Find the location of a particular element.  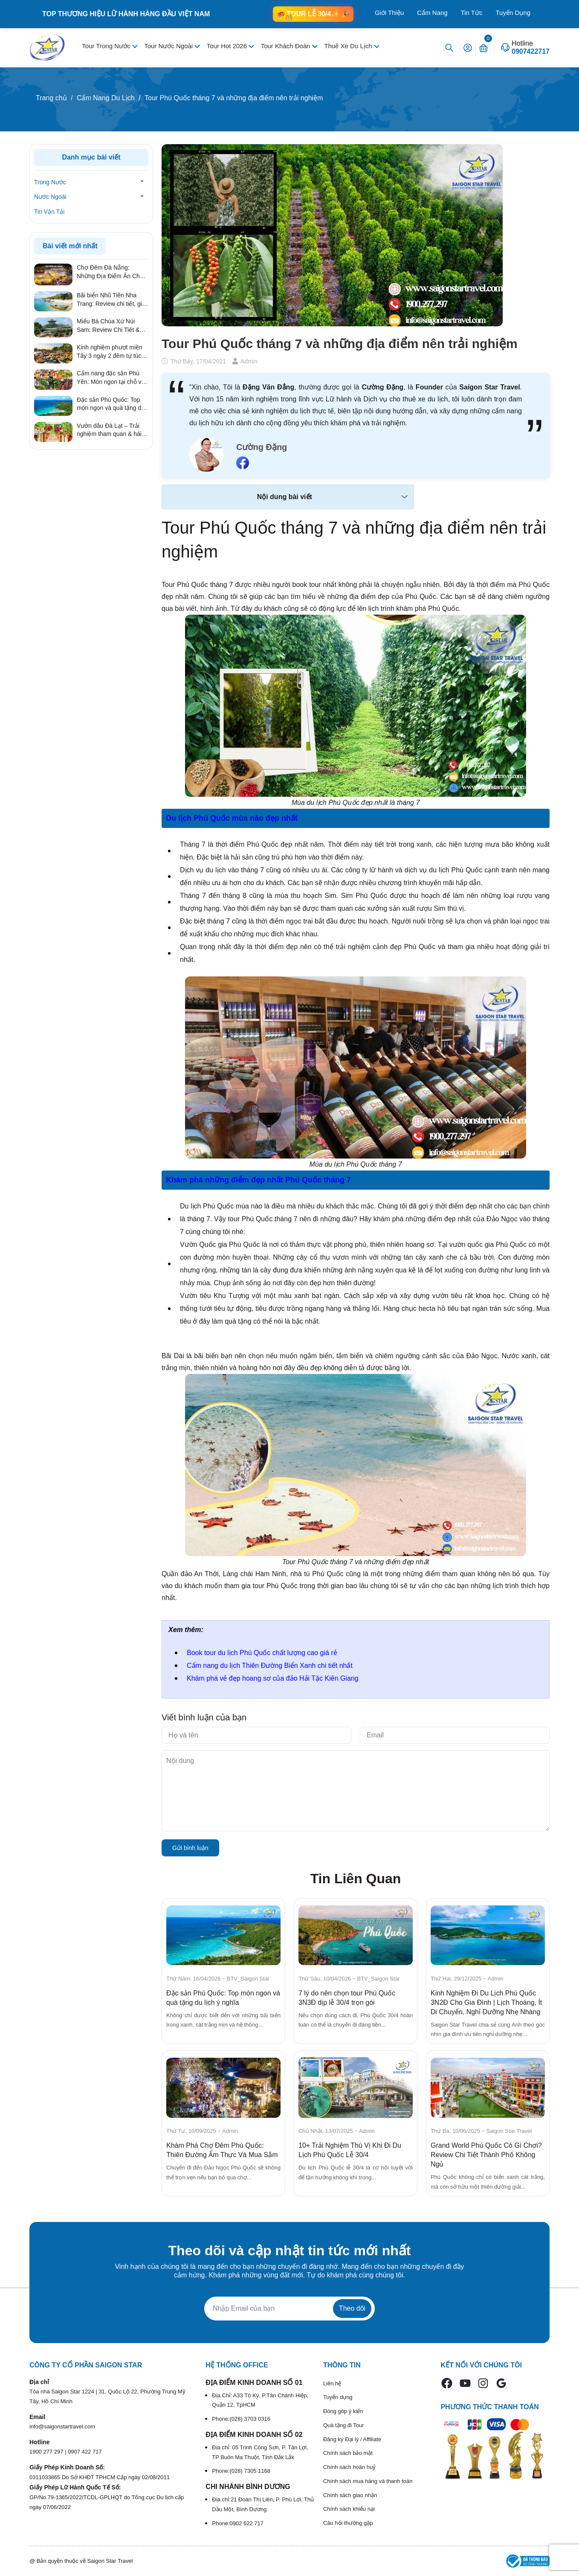

Vườn dâu Đà Lạt – Trải nghiệm tham quan & hái dâu hấp dẫn nhất 2026 is located at coordinates (109, 430).